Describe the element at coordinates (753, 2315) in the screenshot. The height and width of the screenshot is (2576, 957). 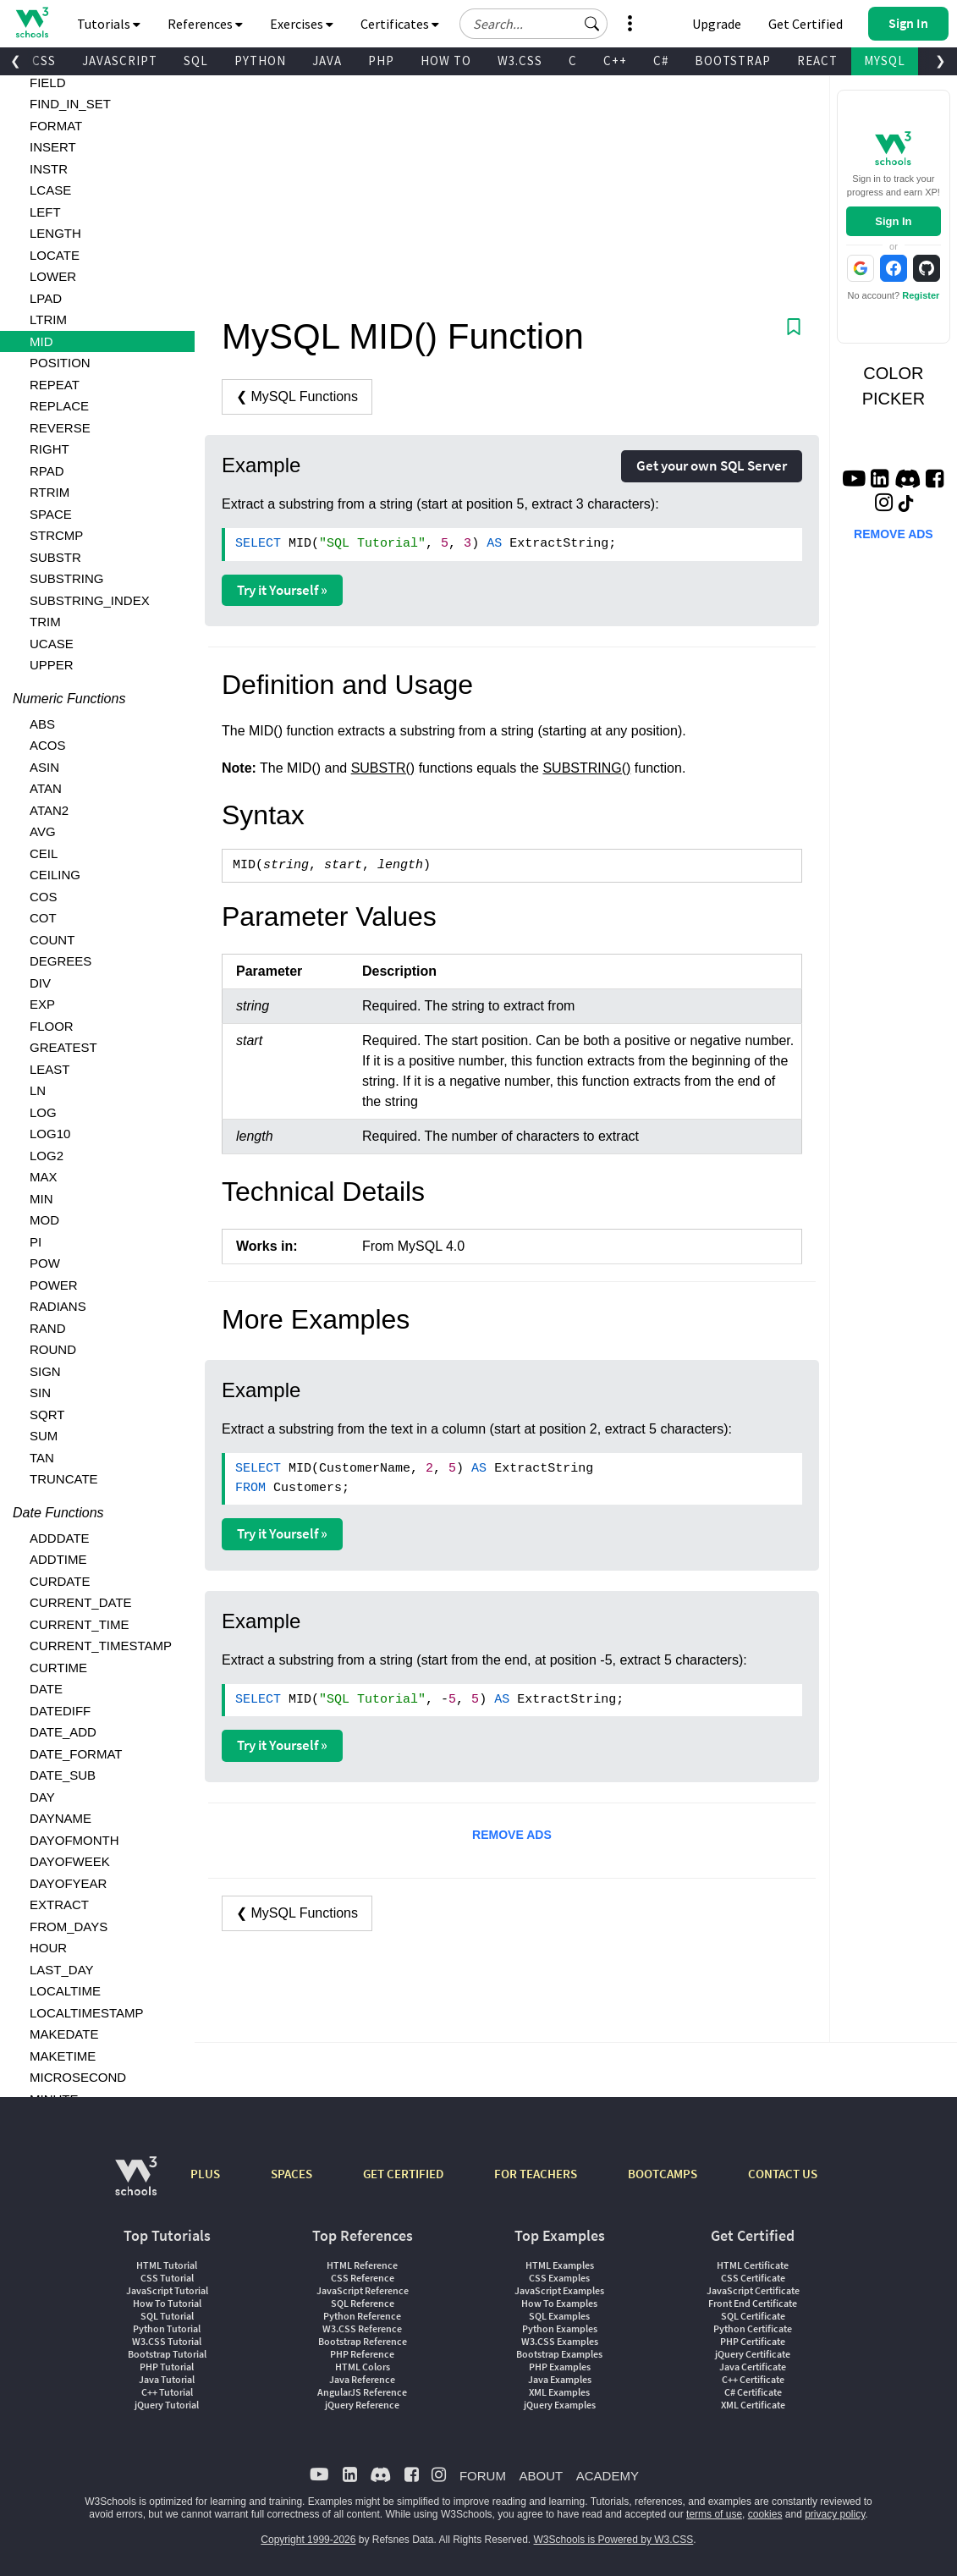
I see `SQL Certificate` at that location.